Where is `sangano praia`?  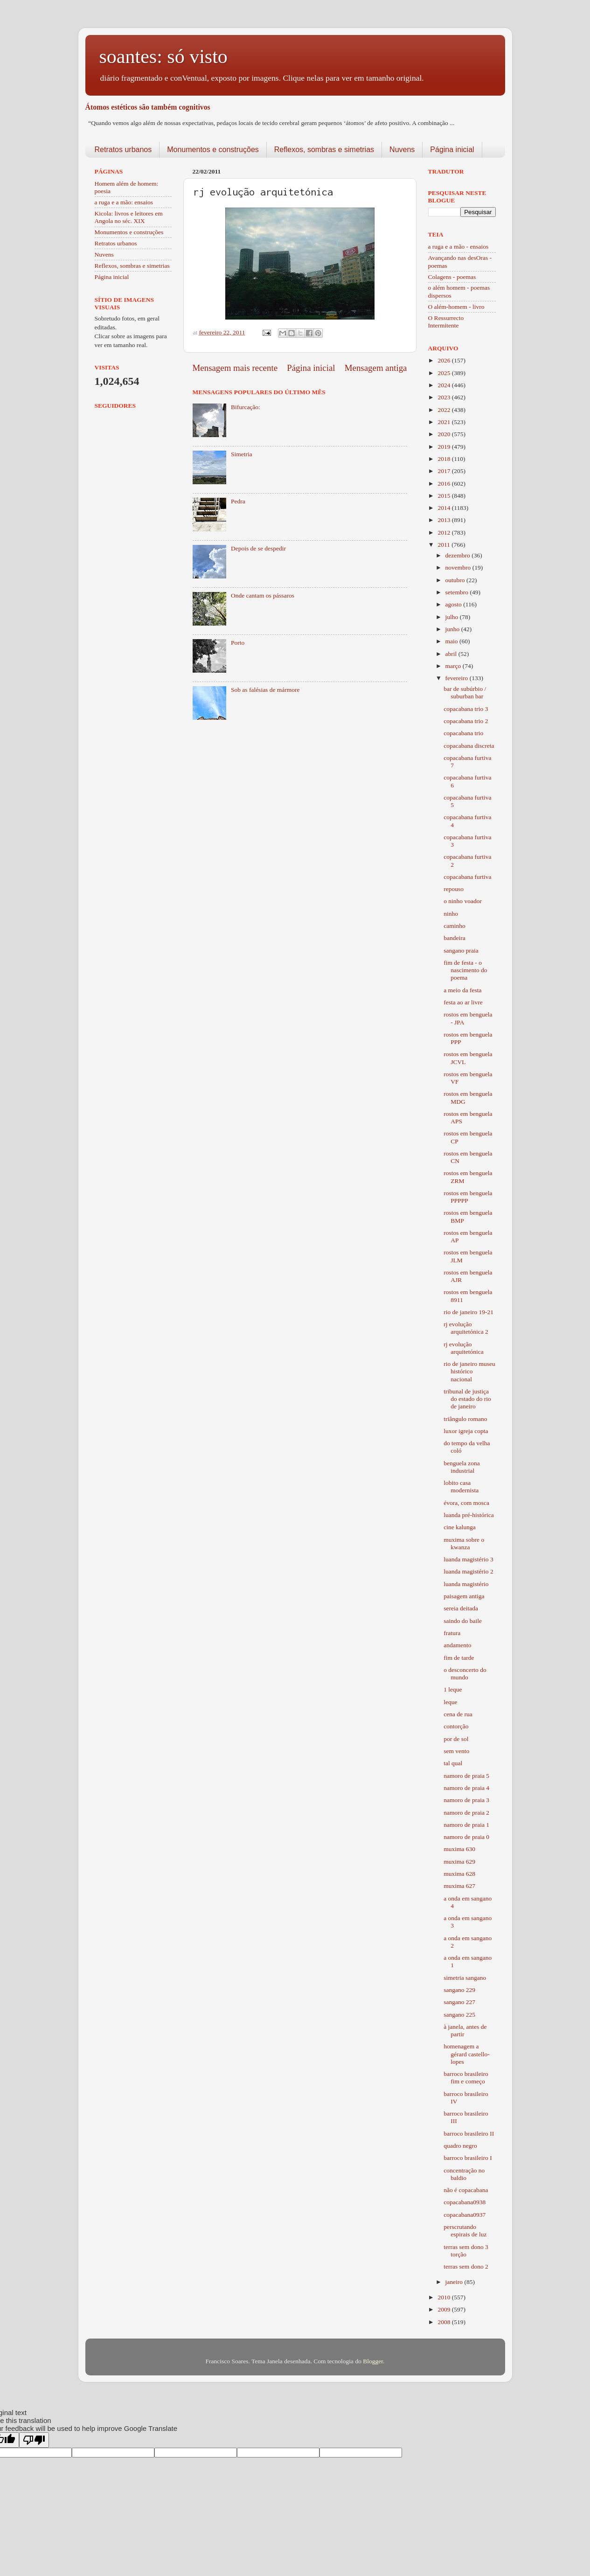
sangano praia is located at coordinates (461, 950).